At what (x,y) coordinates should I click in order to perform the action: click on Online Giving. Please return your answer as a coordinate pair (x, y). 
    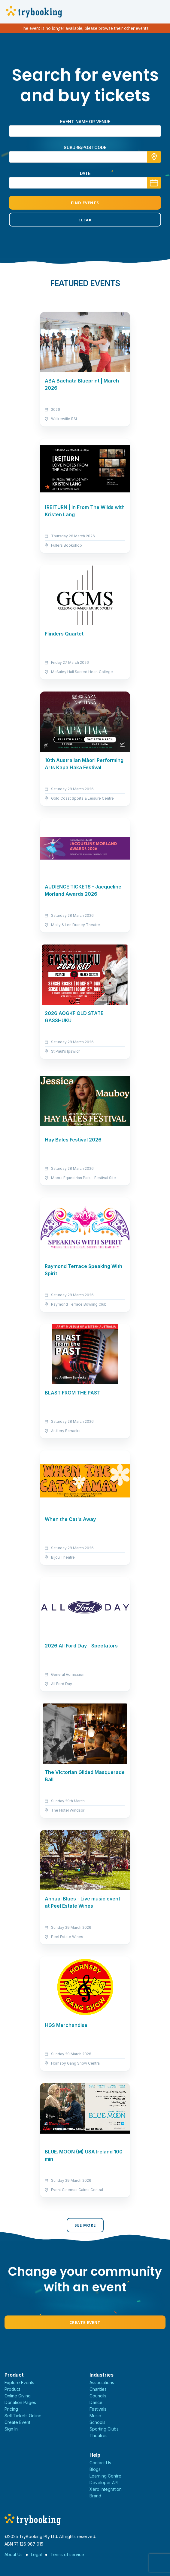
    Looking at the image, I should click on (18, 2395).